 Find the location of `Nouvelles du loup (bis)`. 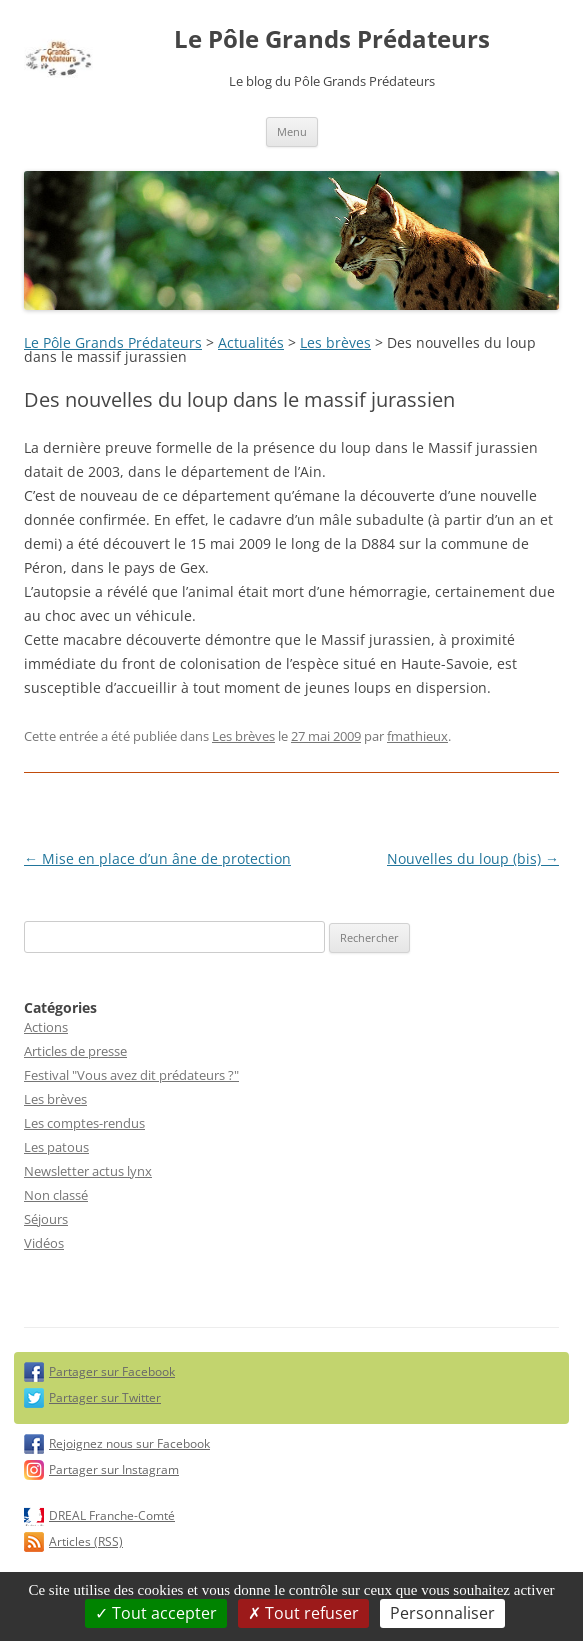

Nouvelles du loup (bis) is located at coordinates (473, 858).